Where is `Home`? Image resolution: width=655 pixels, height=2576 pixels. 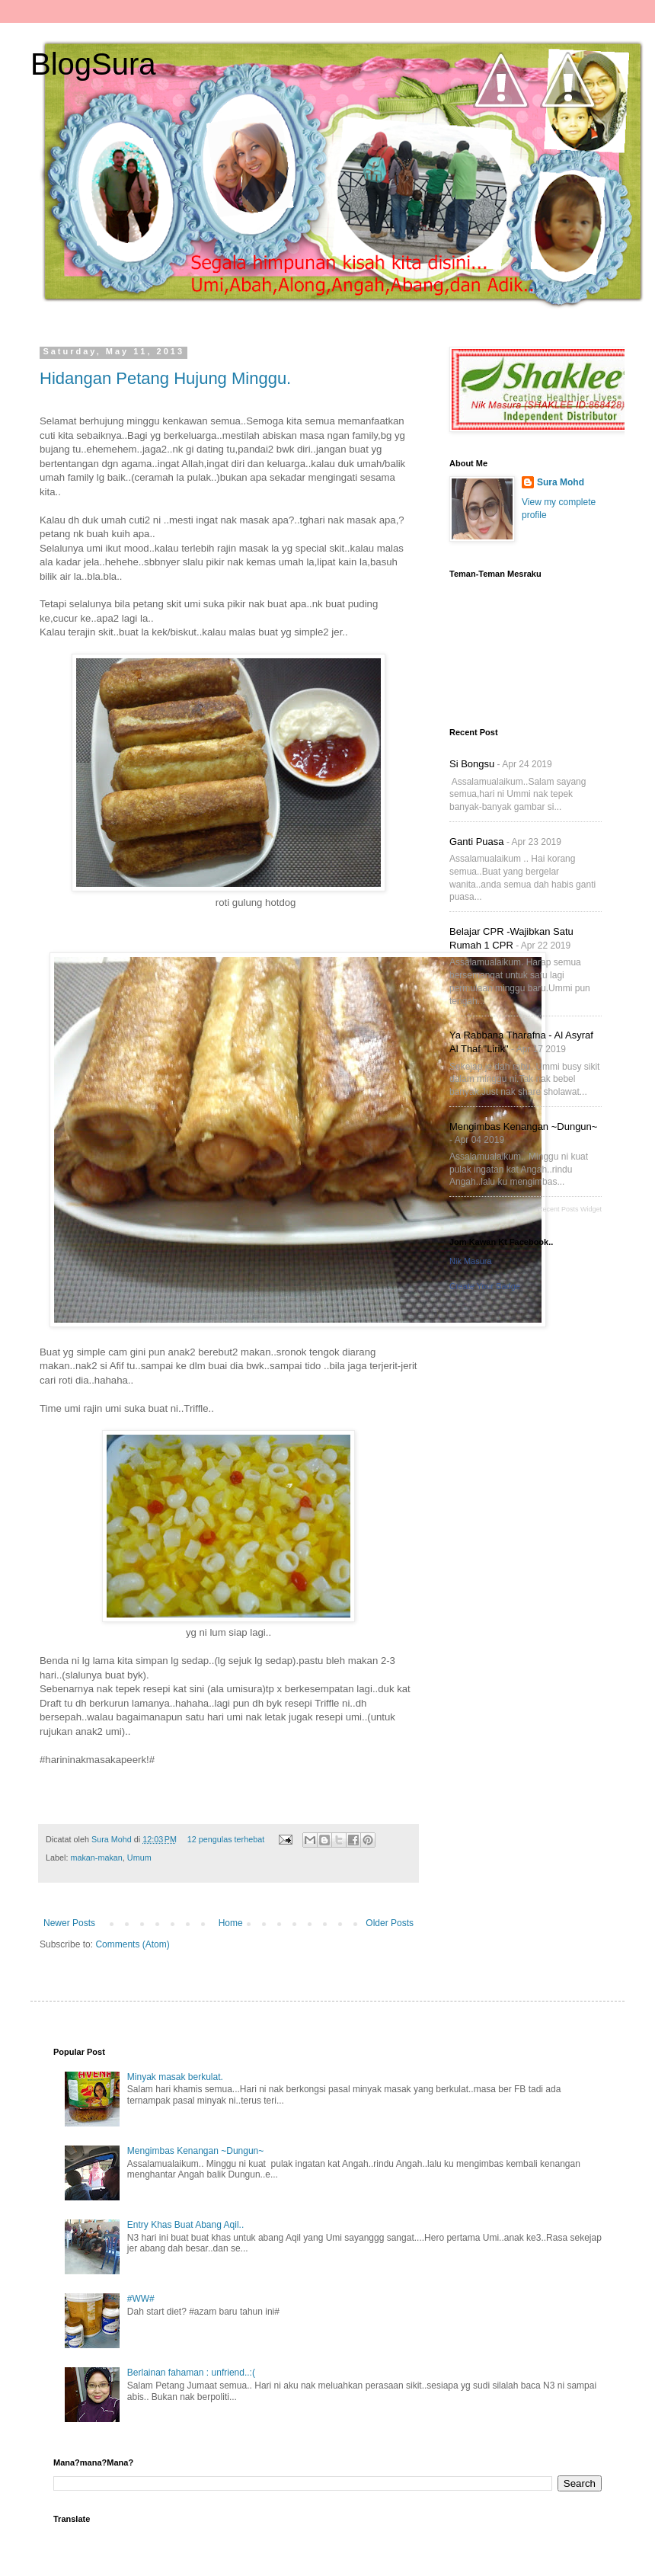
Home is located at coordinates (231, 1923).